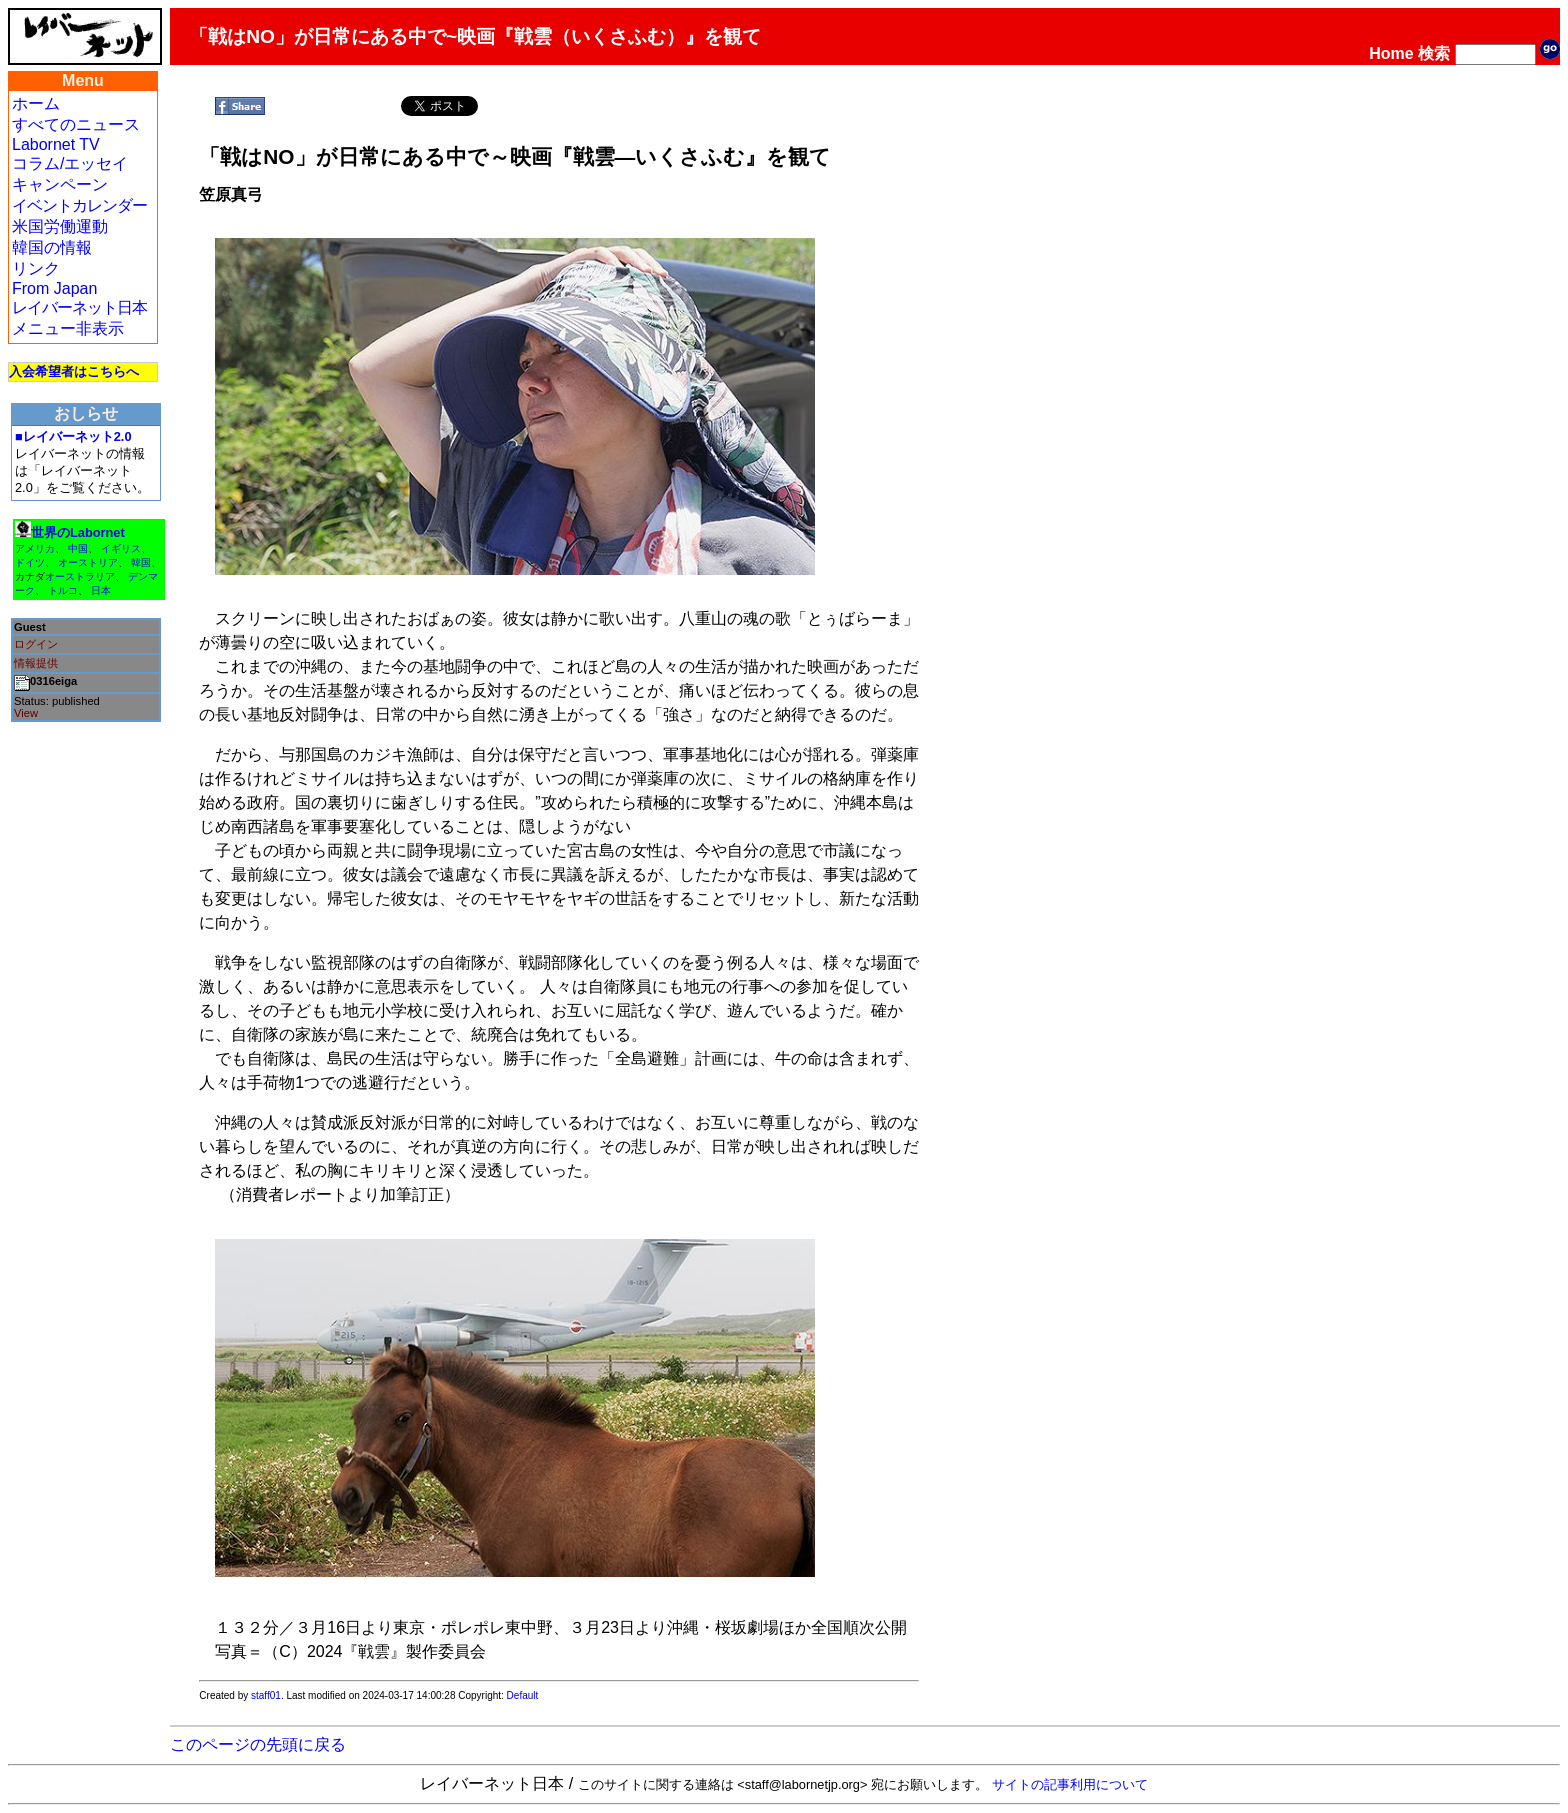 This screenshot has height=1813, width=1568. What do you see at coordinates (60, 226) in the screenshot?
I see `米国労働運動` at bounding box center [60, 226].